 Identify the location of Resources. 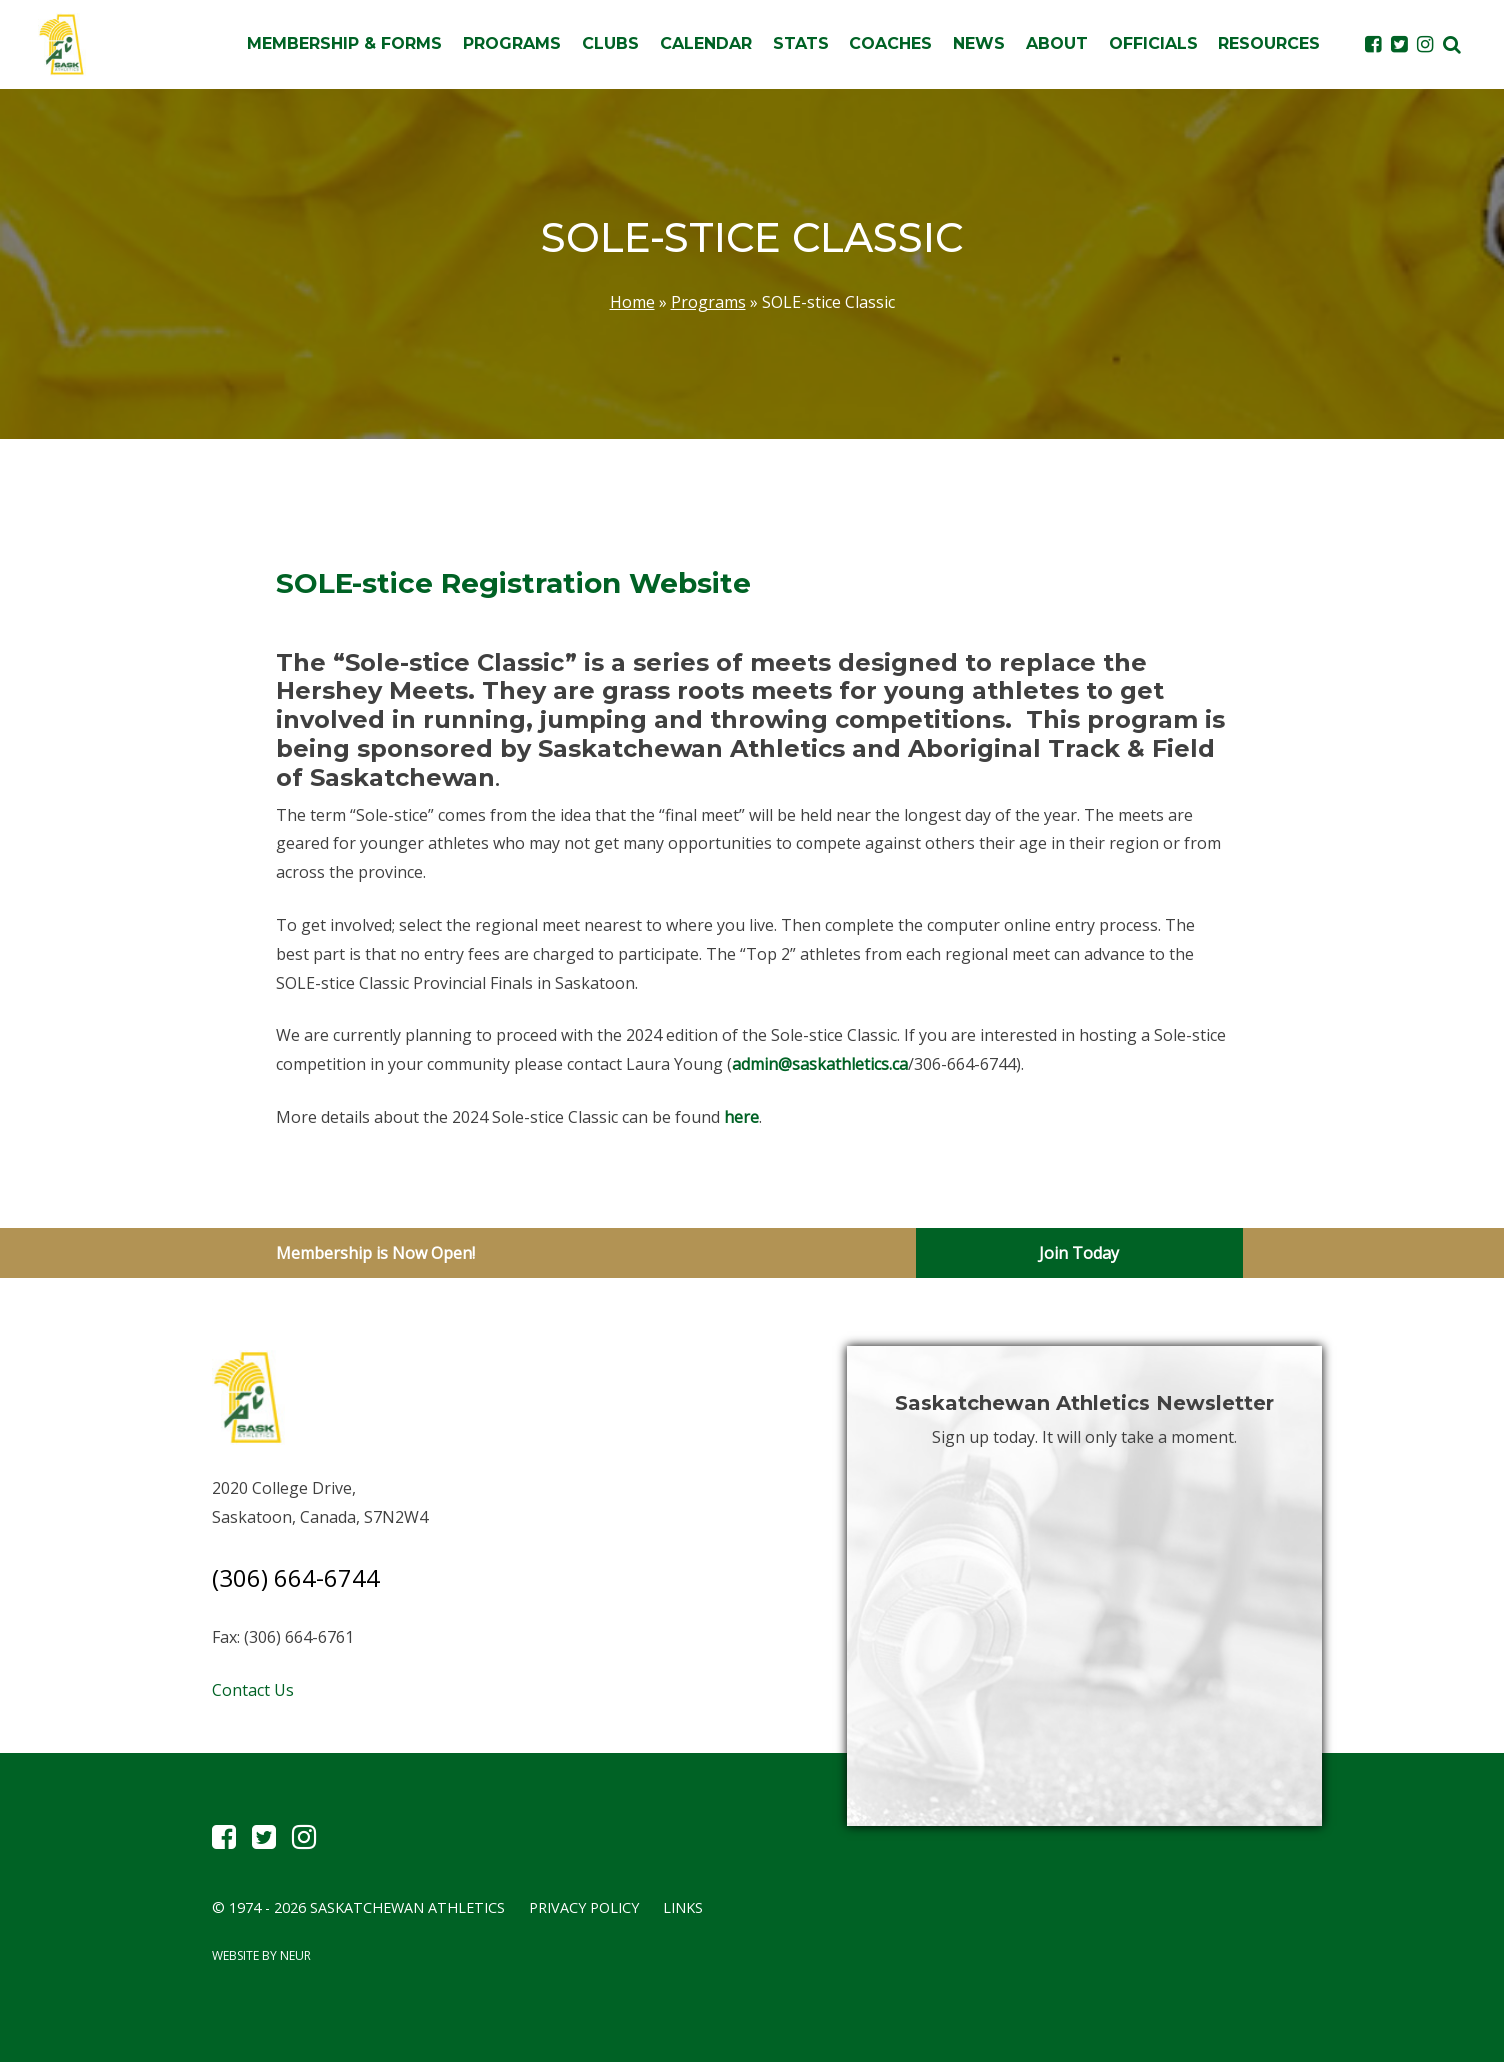
(1269, 43).